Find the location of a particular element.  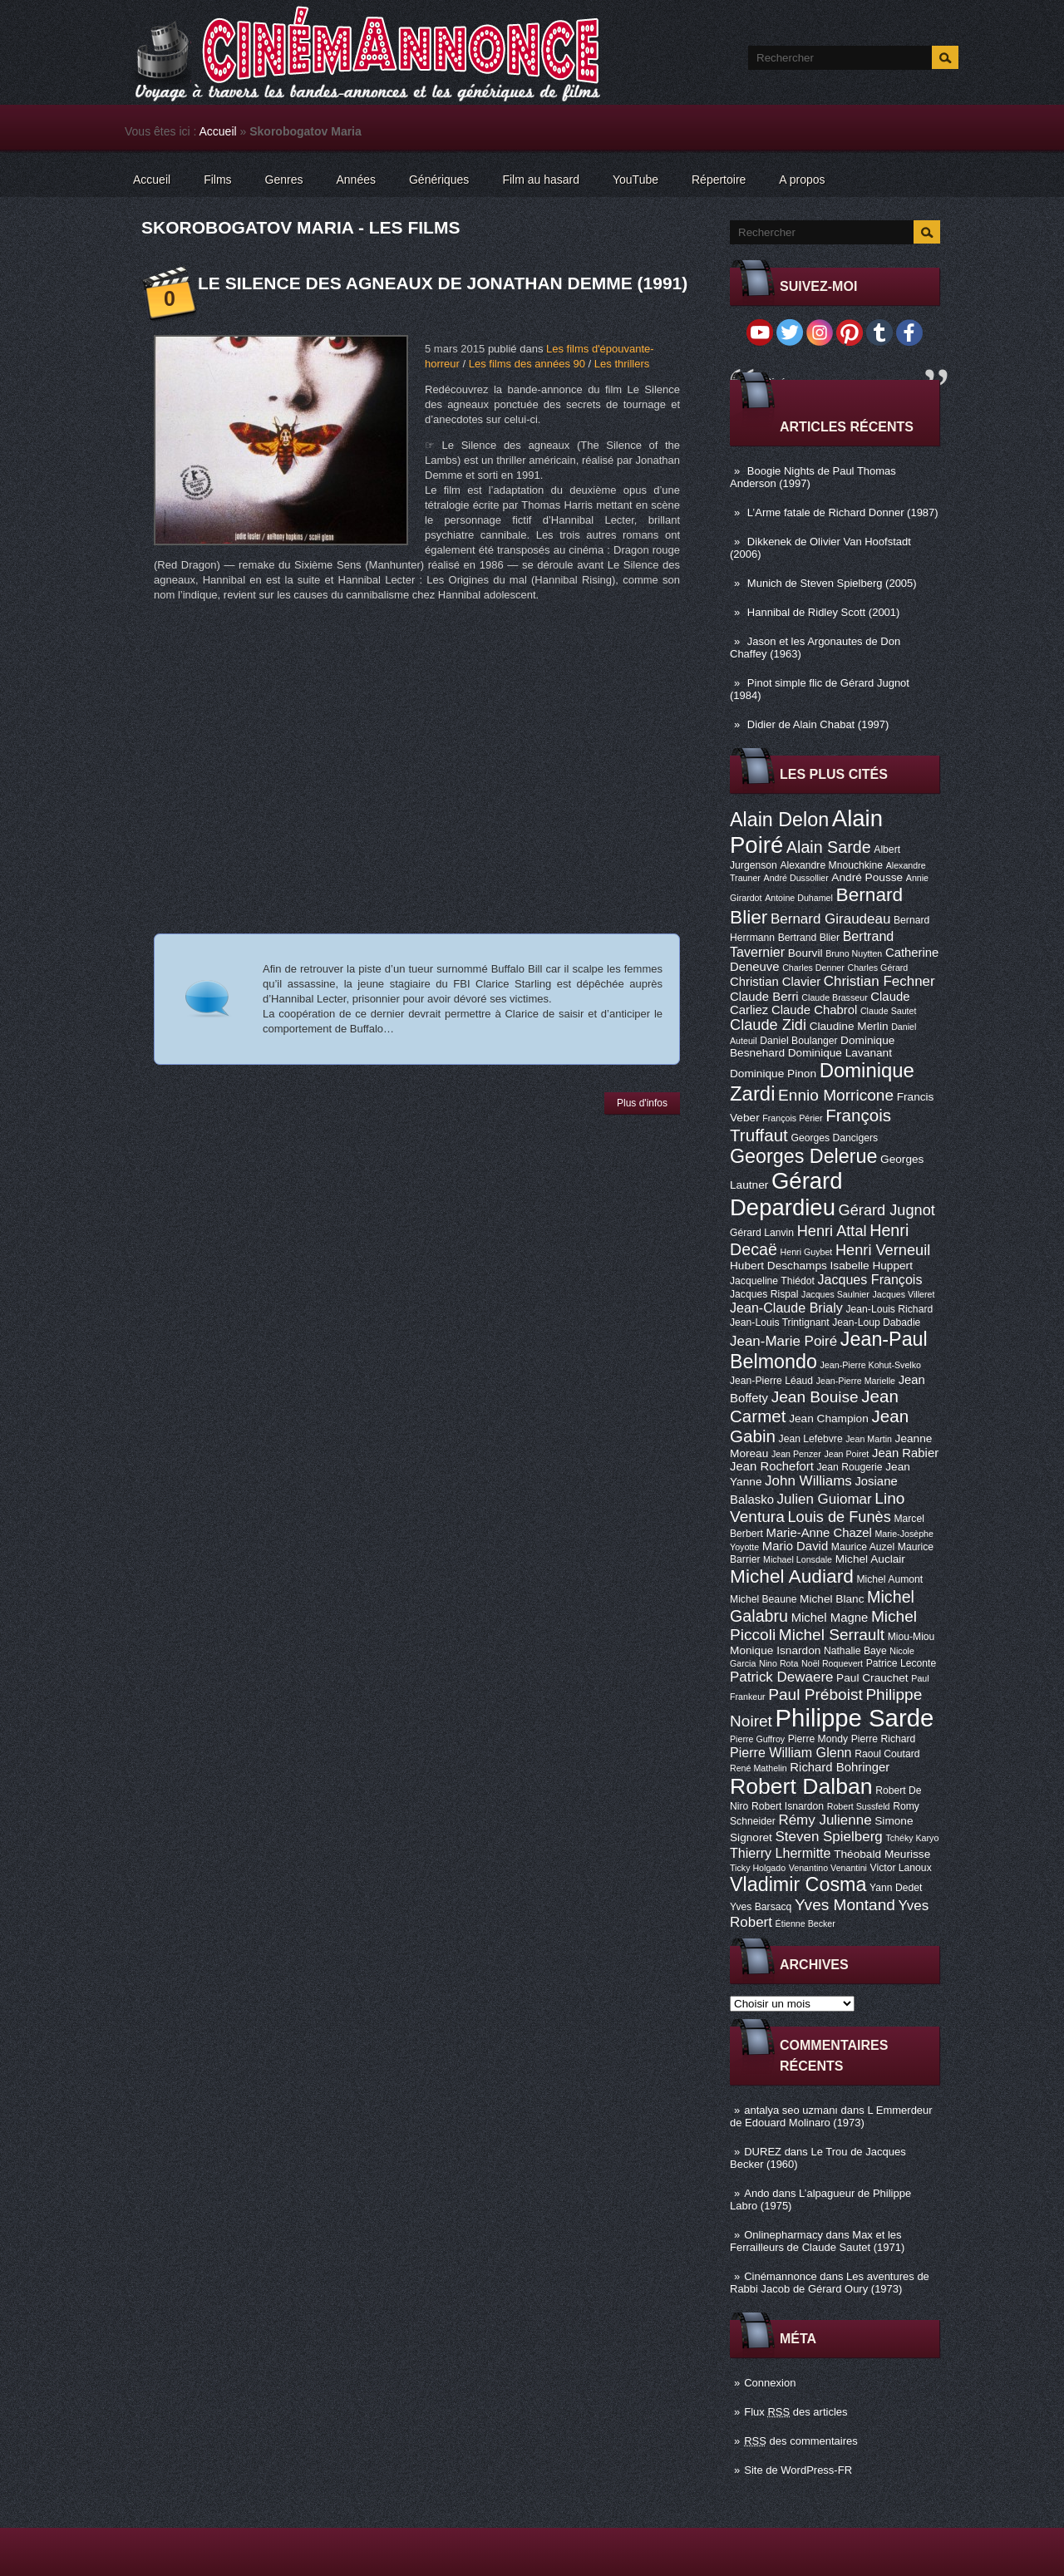

Marie-Anne Chazel is located at coordinates (819, 1532).